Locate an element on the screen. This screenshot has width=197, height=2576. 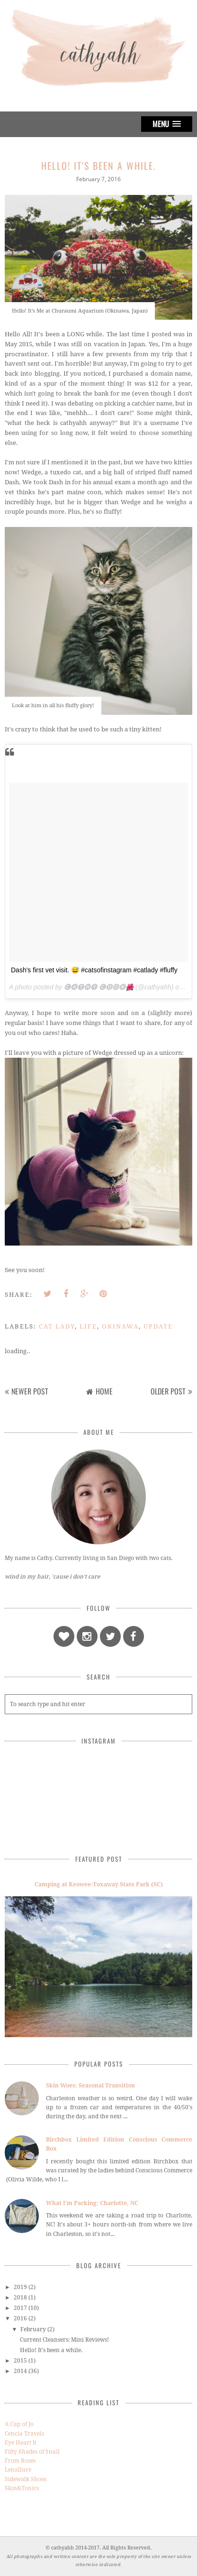
Skin Woes: Seasonal Transition is located at coordinates (90, 2085).